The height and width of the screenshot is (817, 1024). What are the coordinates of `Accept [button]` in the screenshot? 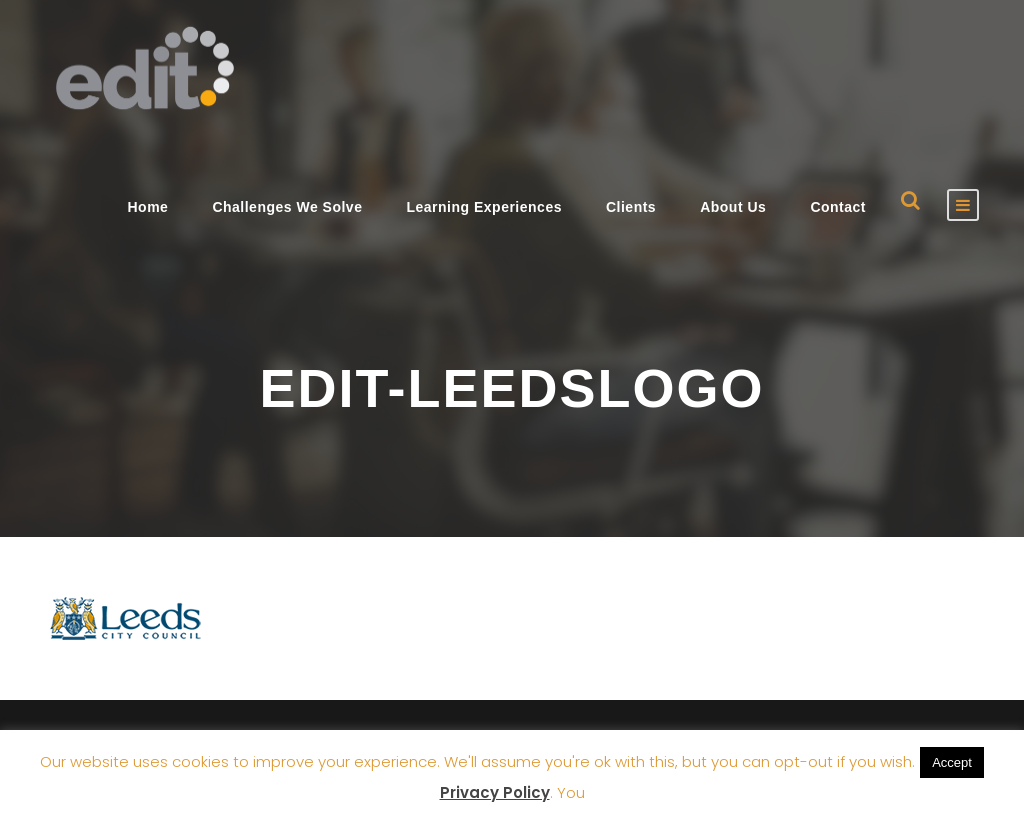 It's located at (952, 762).